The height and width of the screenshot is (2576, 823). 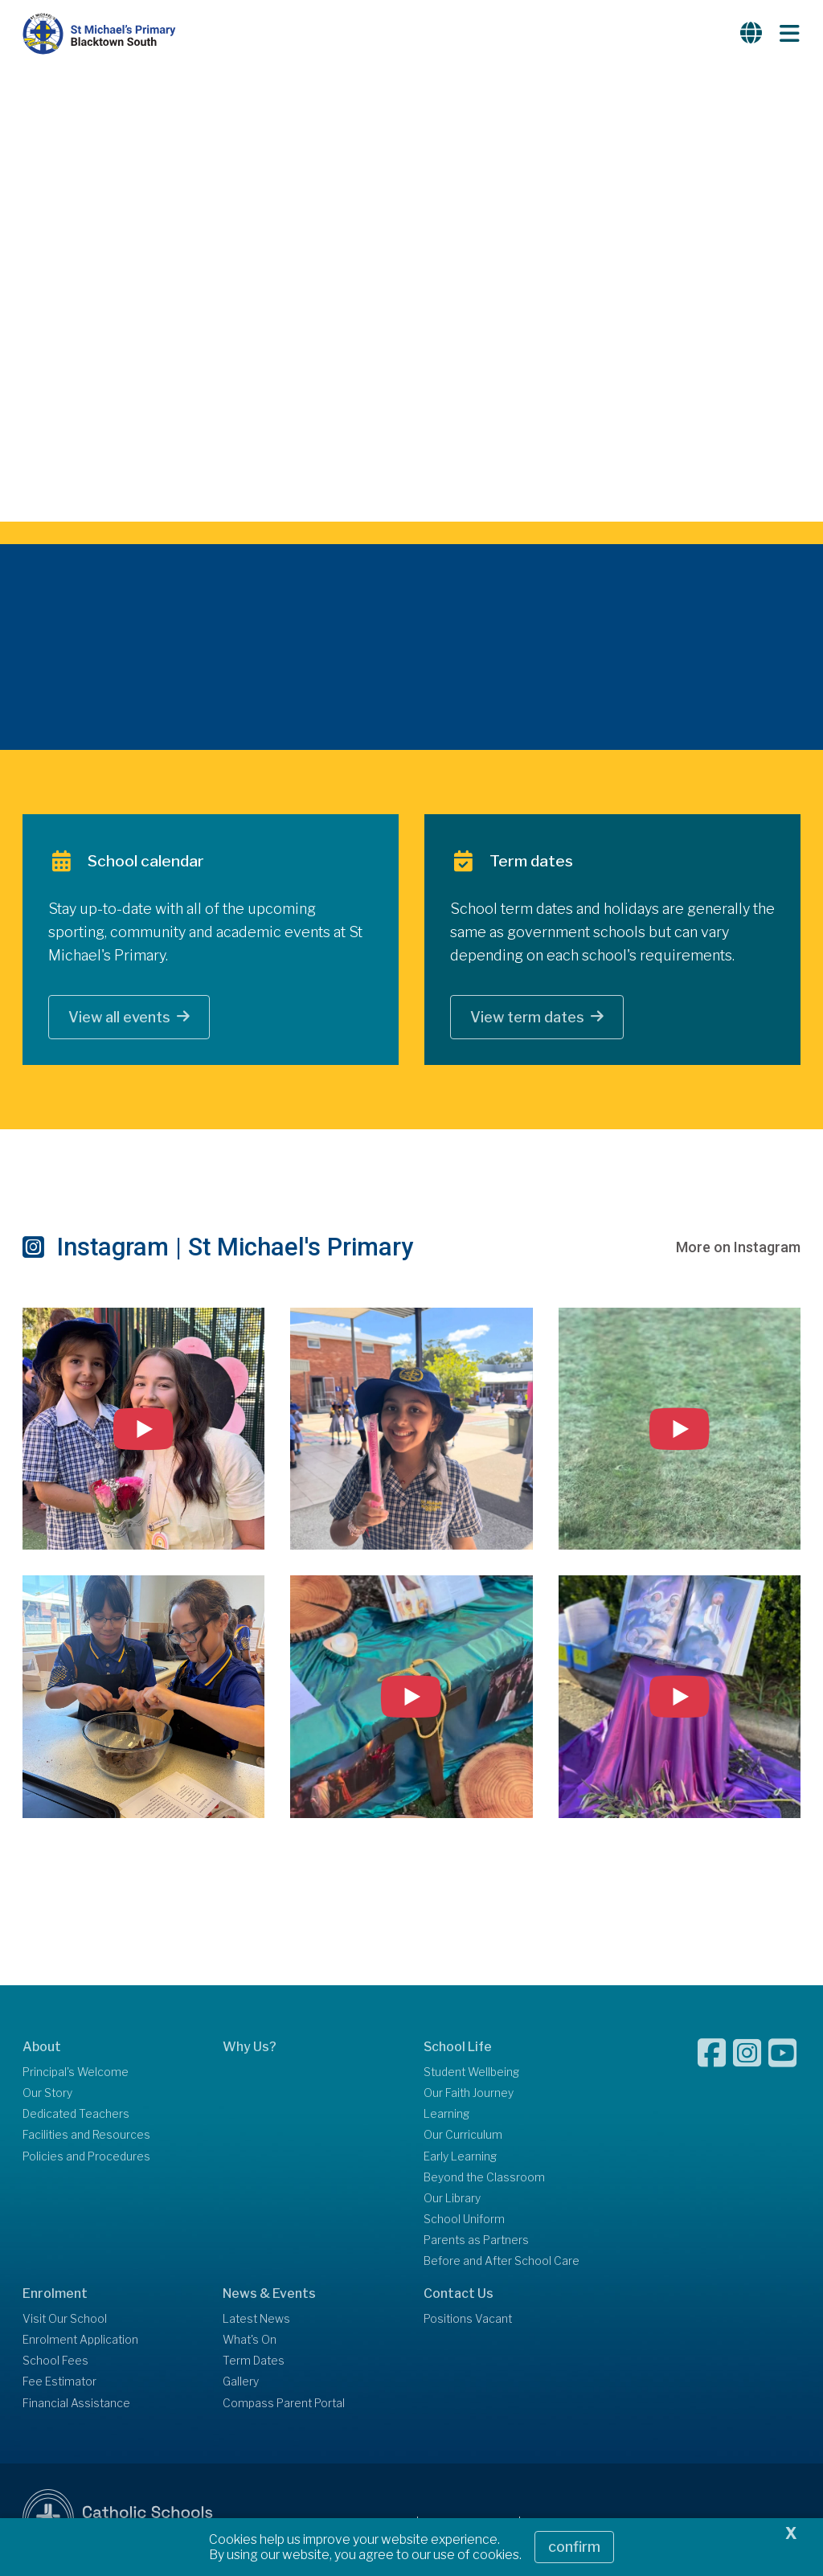 I want to click on Compass Parent Portal, so click(x=284, y=2404).